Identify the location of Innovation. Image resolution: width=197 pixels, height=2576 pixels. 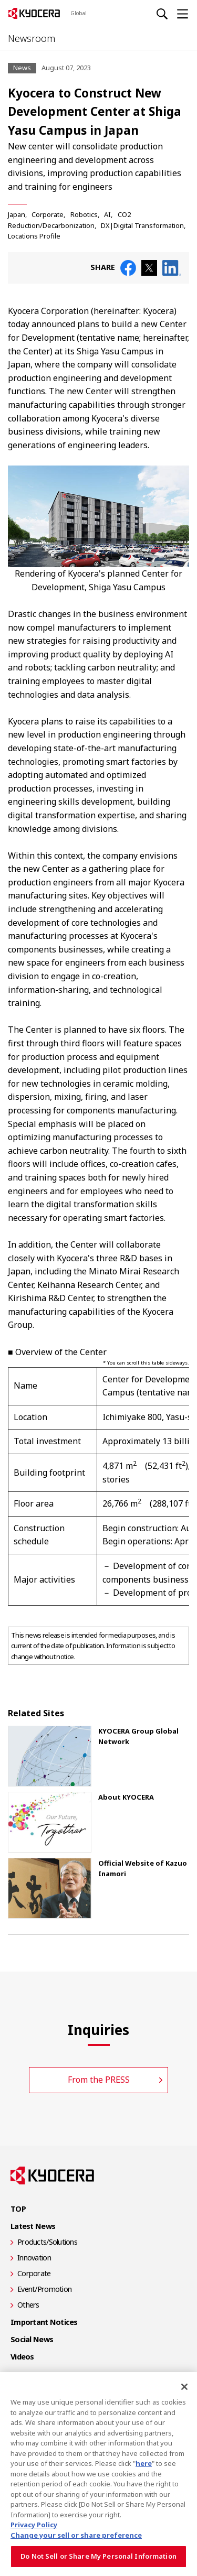
(34, 2258).